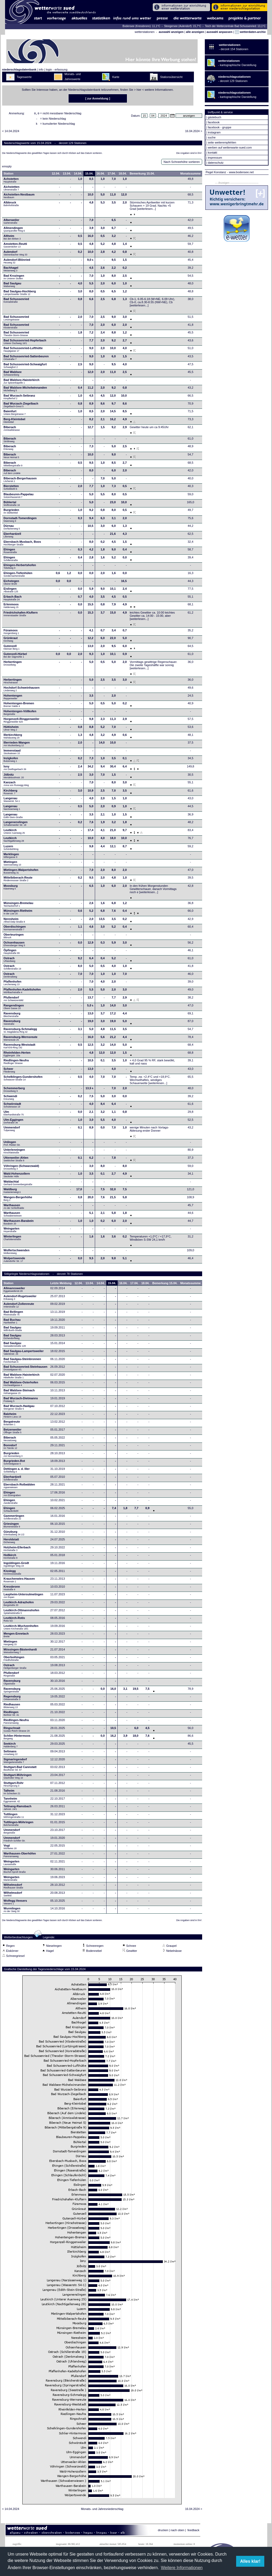  What do you see at coordinates (11, 1793) in the screenshot?
I see `Talheim` at bounding box center [11, 1793].